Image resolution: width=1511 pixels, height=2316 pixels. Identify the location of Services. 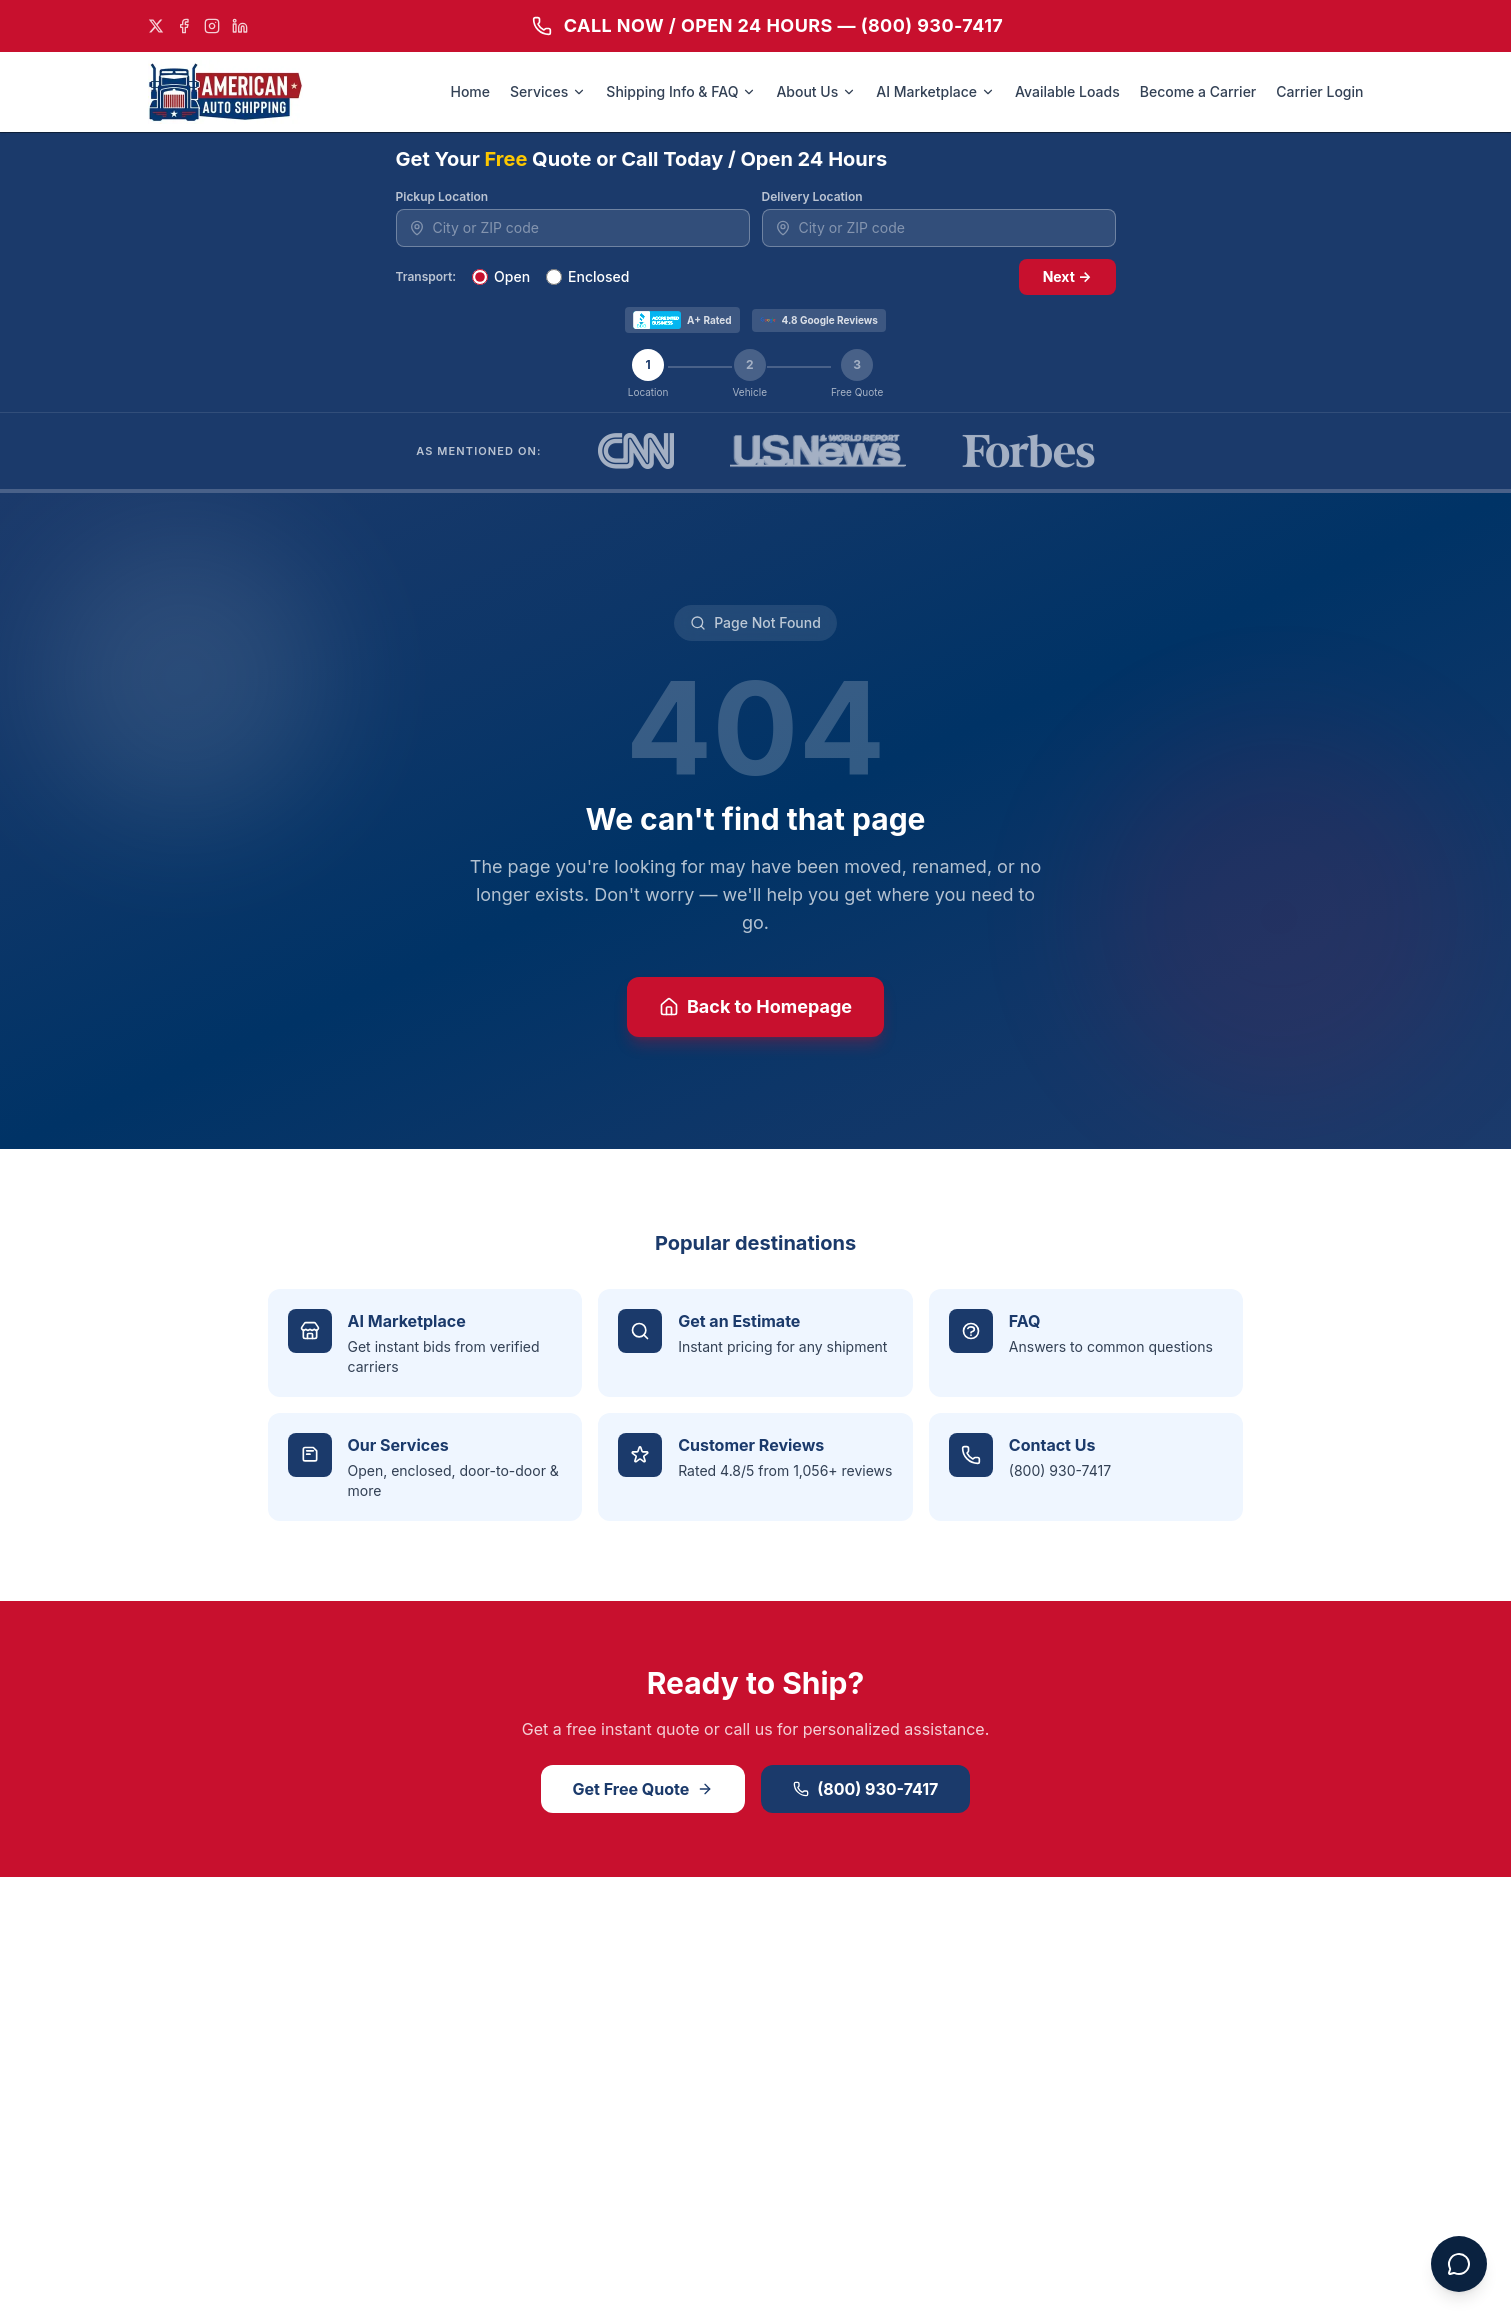
(548, 91).